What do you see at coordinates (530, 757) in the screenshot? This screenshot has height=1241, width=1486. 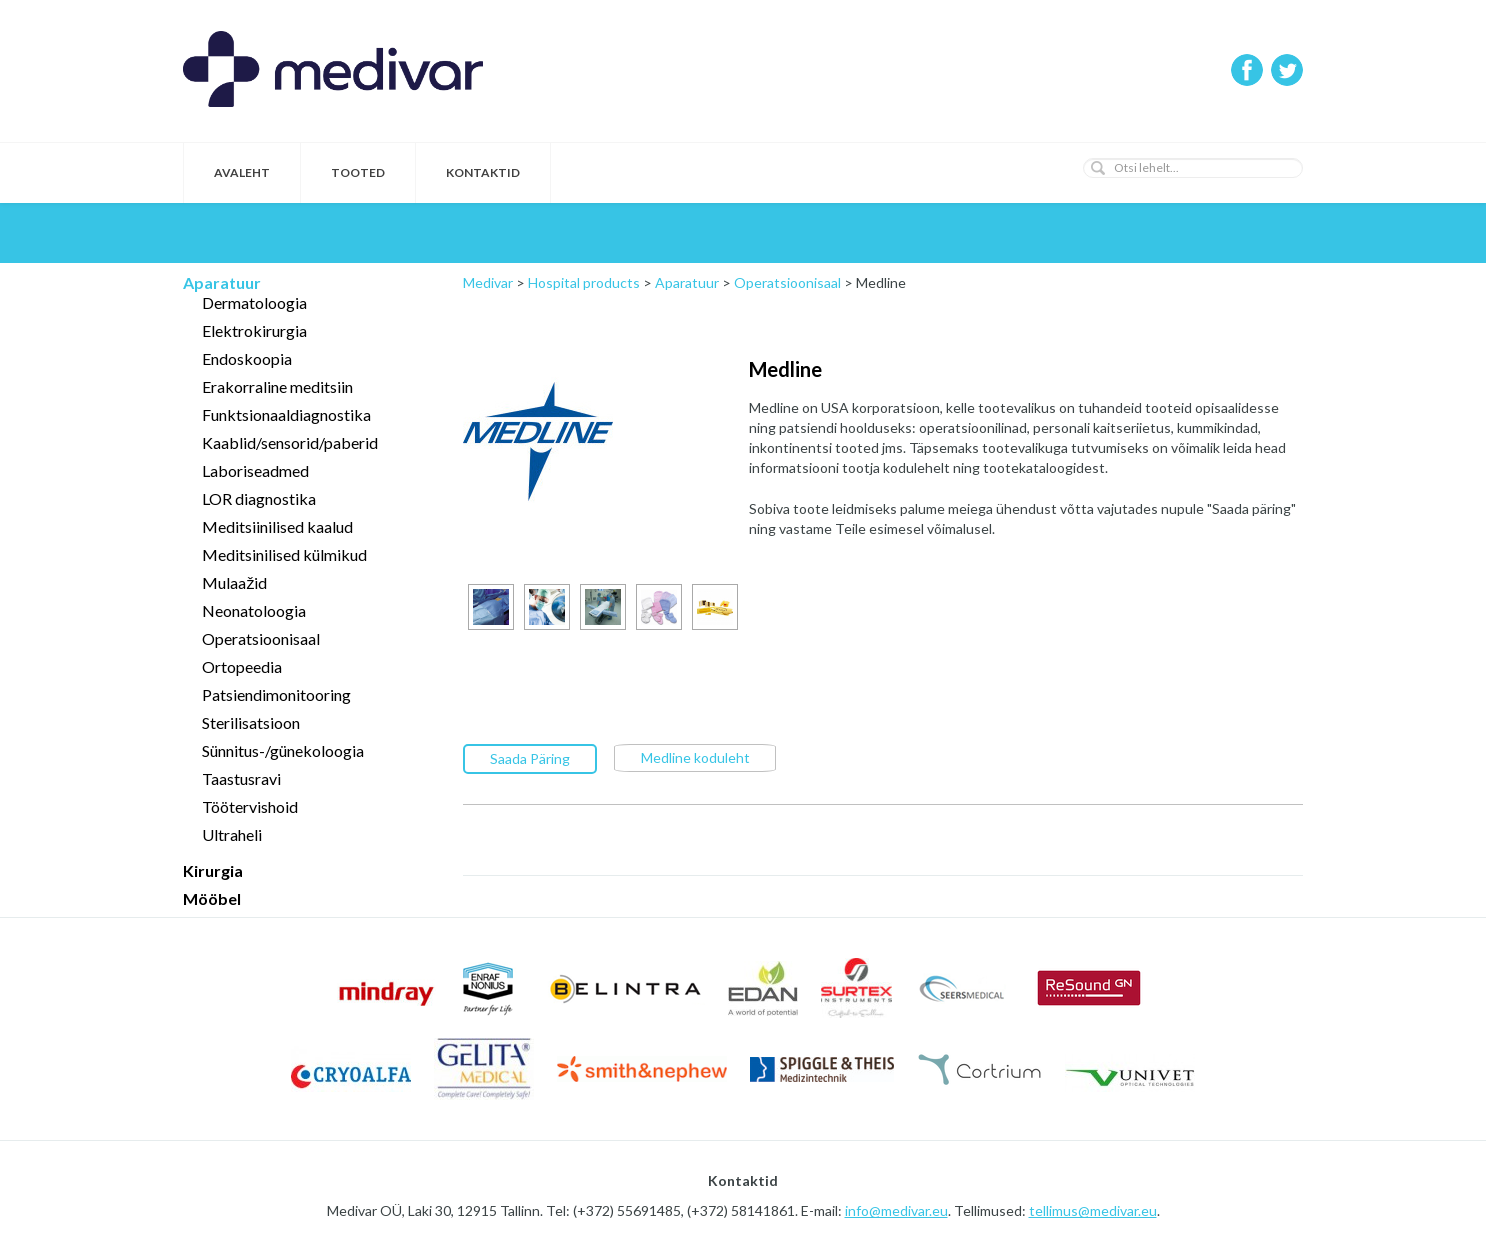 I see `Saada Päring` at bounding box center [530, 757].